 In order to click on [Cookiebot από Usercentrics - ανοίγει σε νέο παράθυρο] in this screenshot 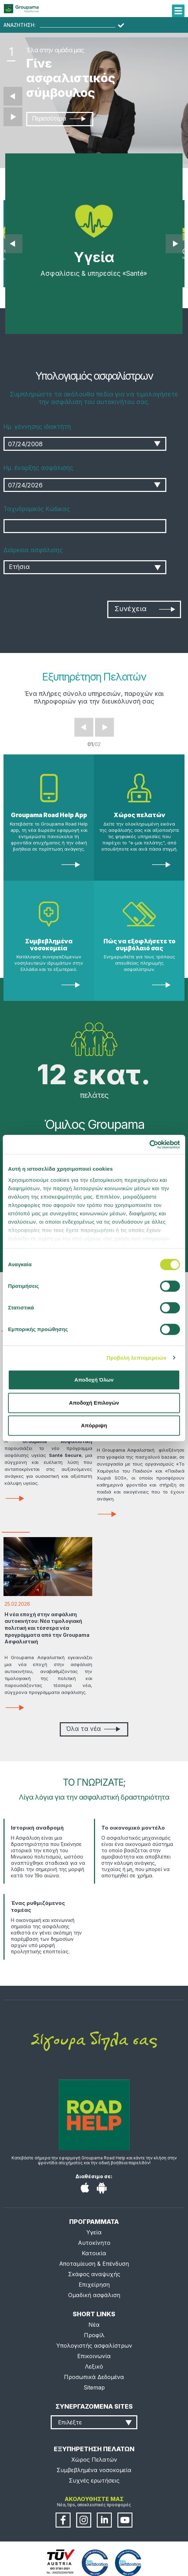, I will do `click(149, 1144)`.